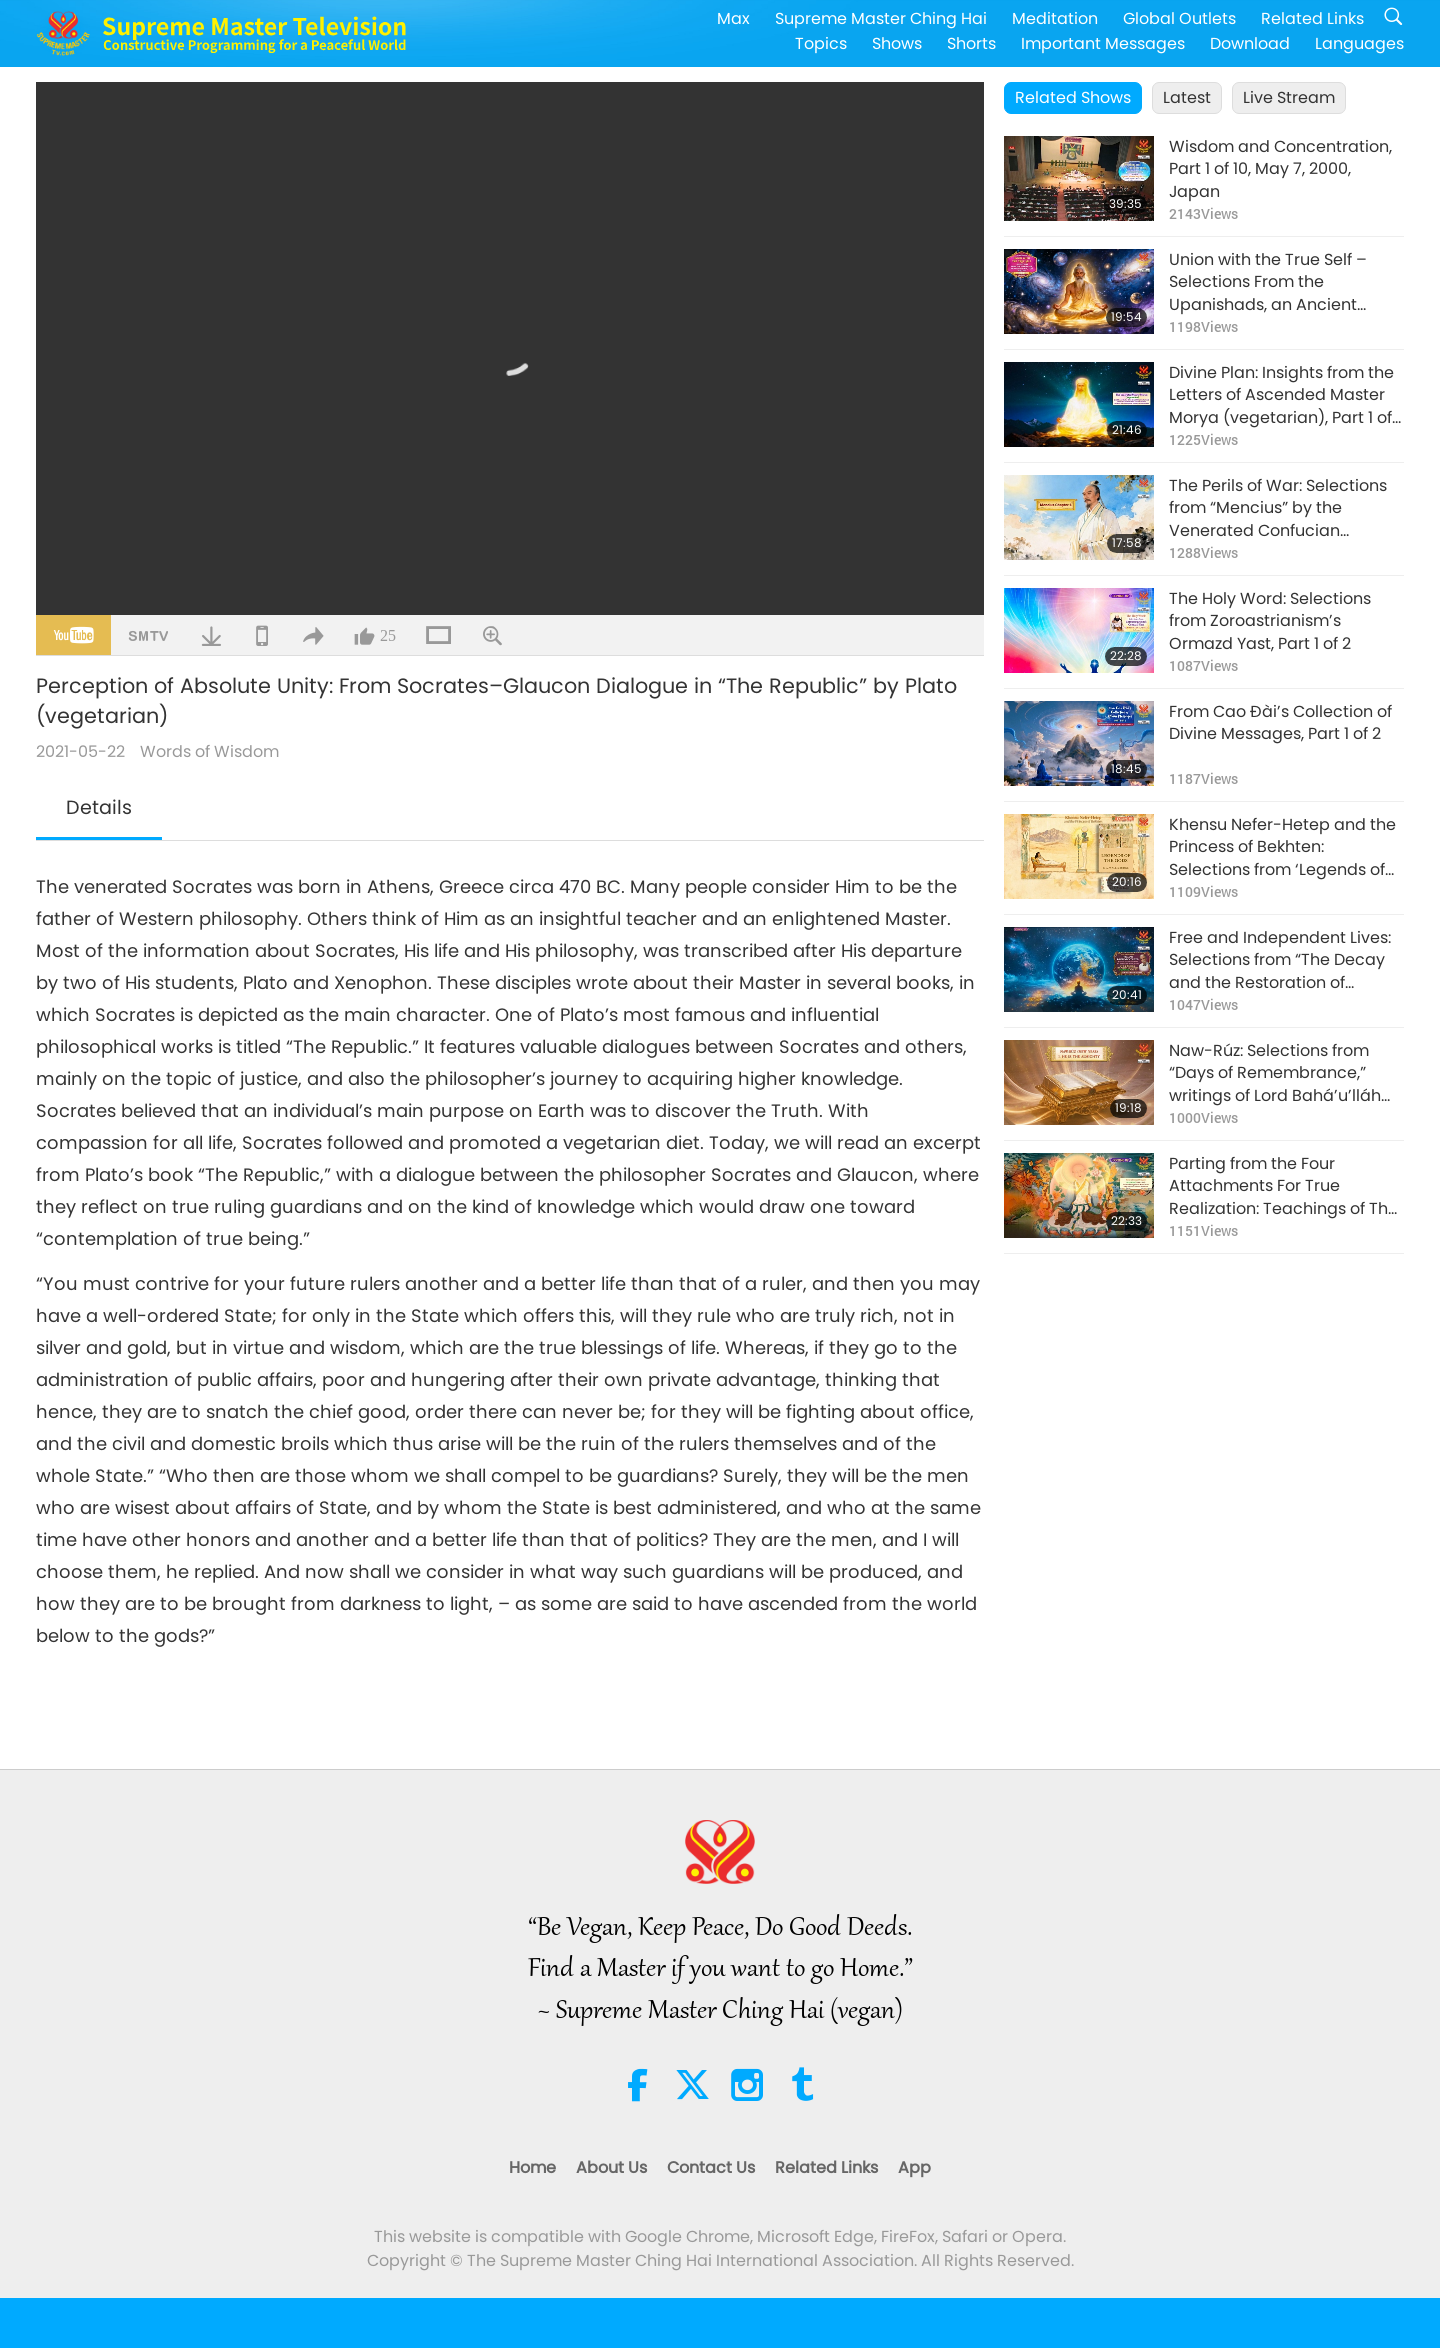 The width and height of the screenshot is (1440, 2348). I want to click on Meditation, so click(1055, 18).